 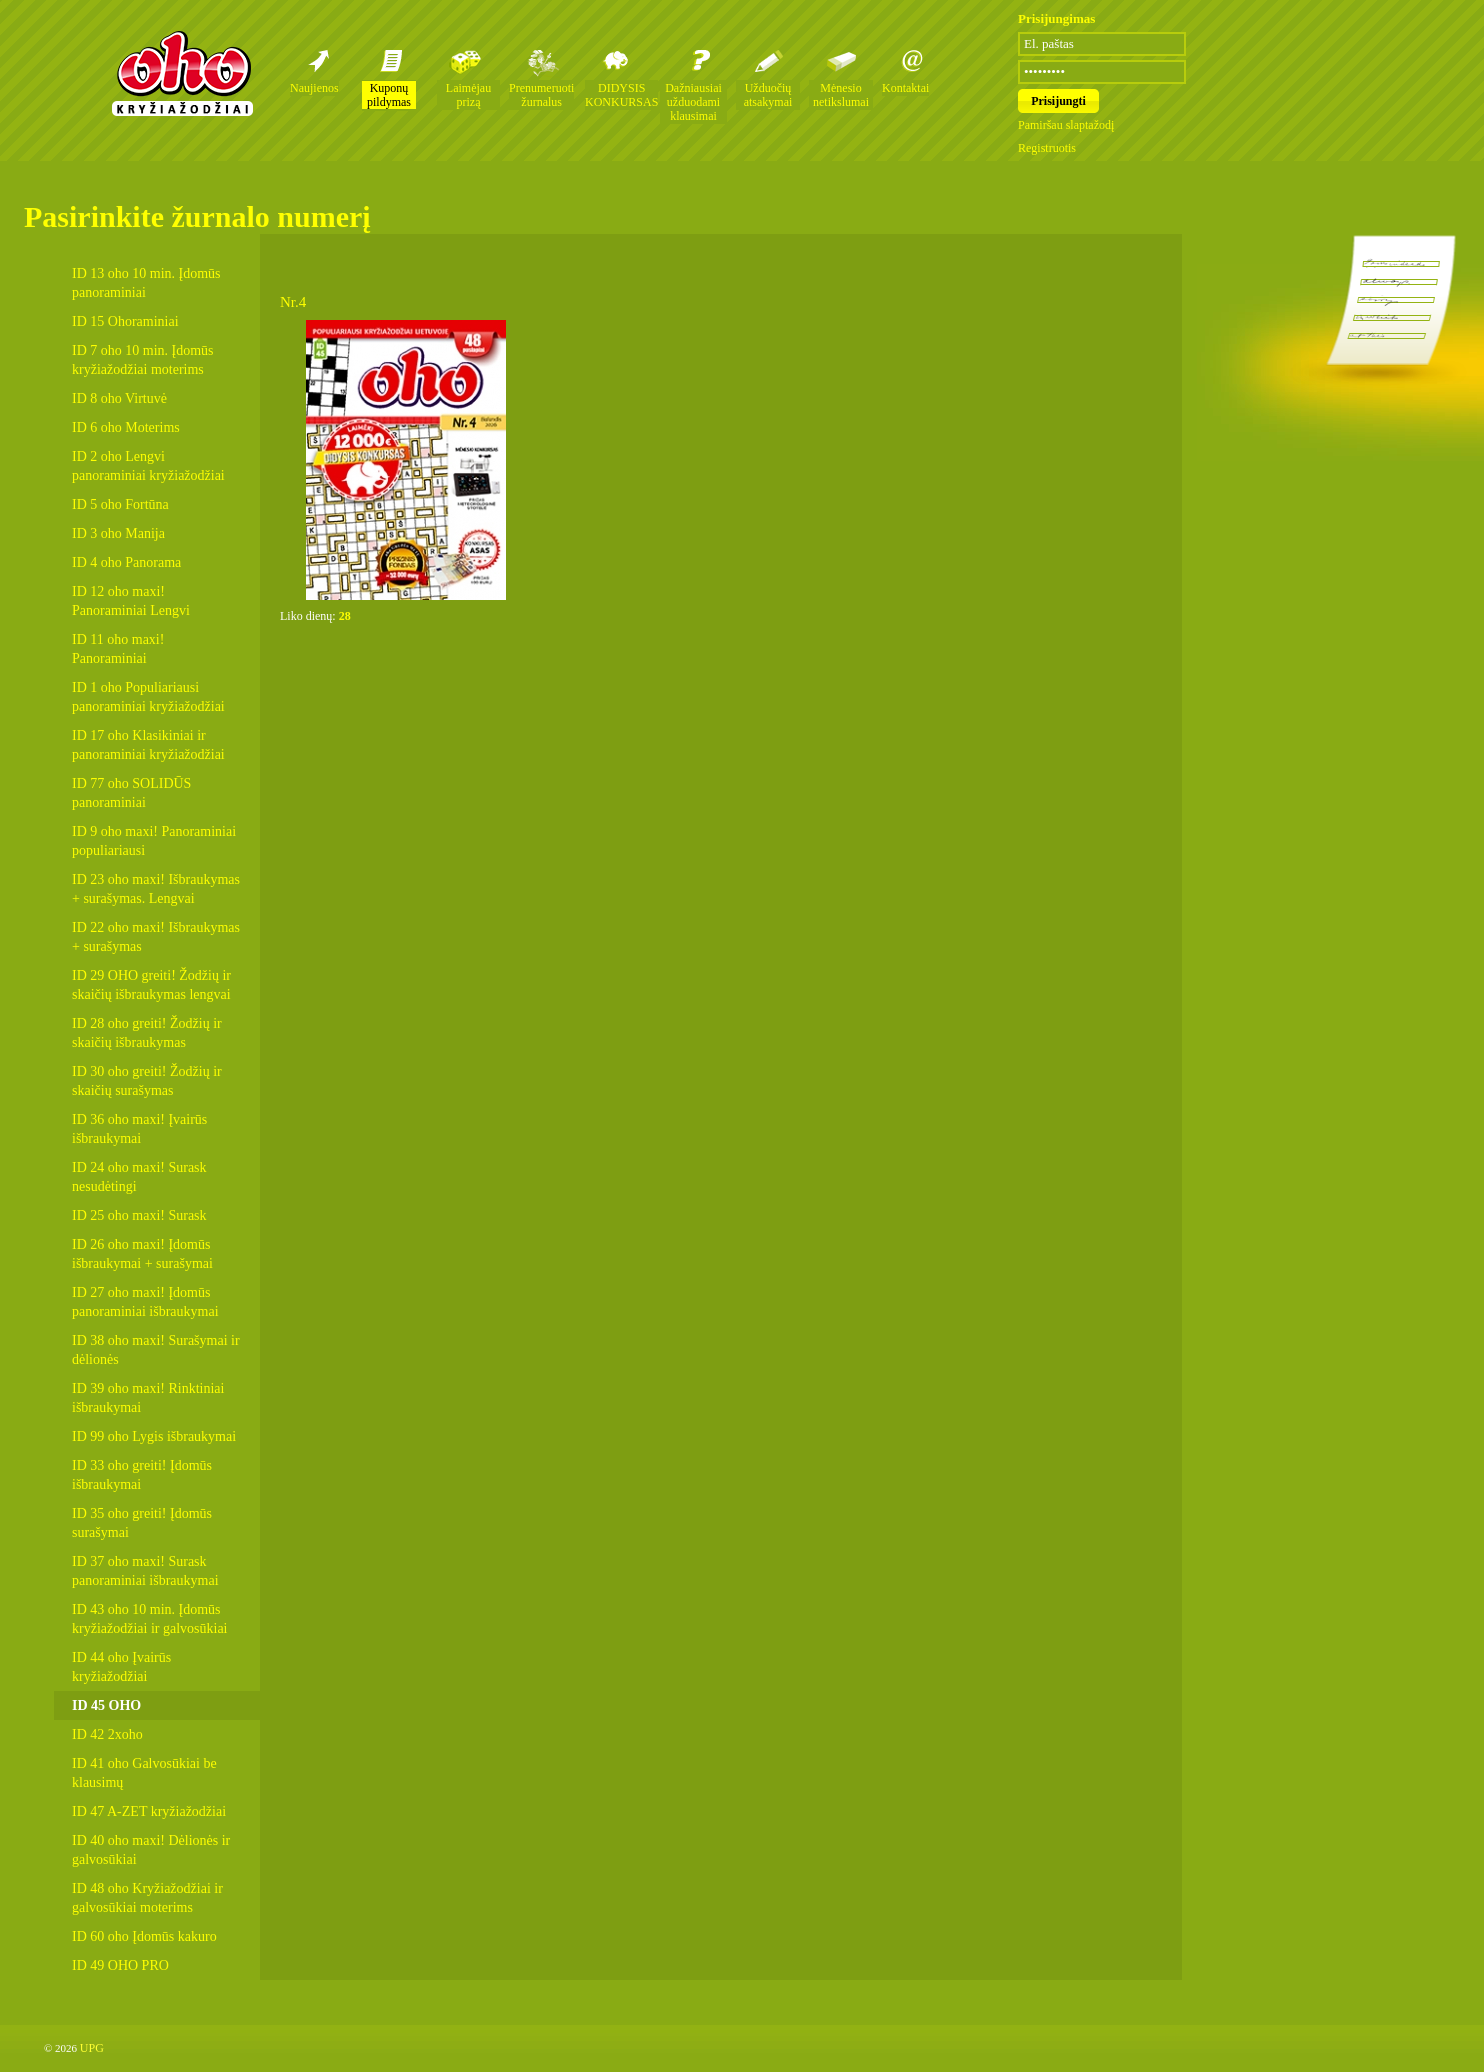 I want to click on ID 40 oho maxi! Dėlionės ir galvosūkiai, so click(x=151, y=1850).